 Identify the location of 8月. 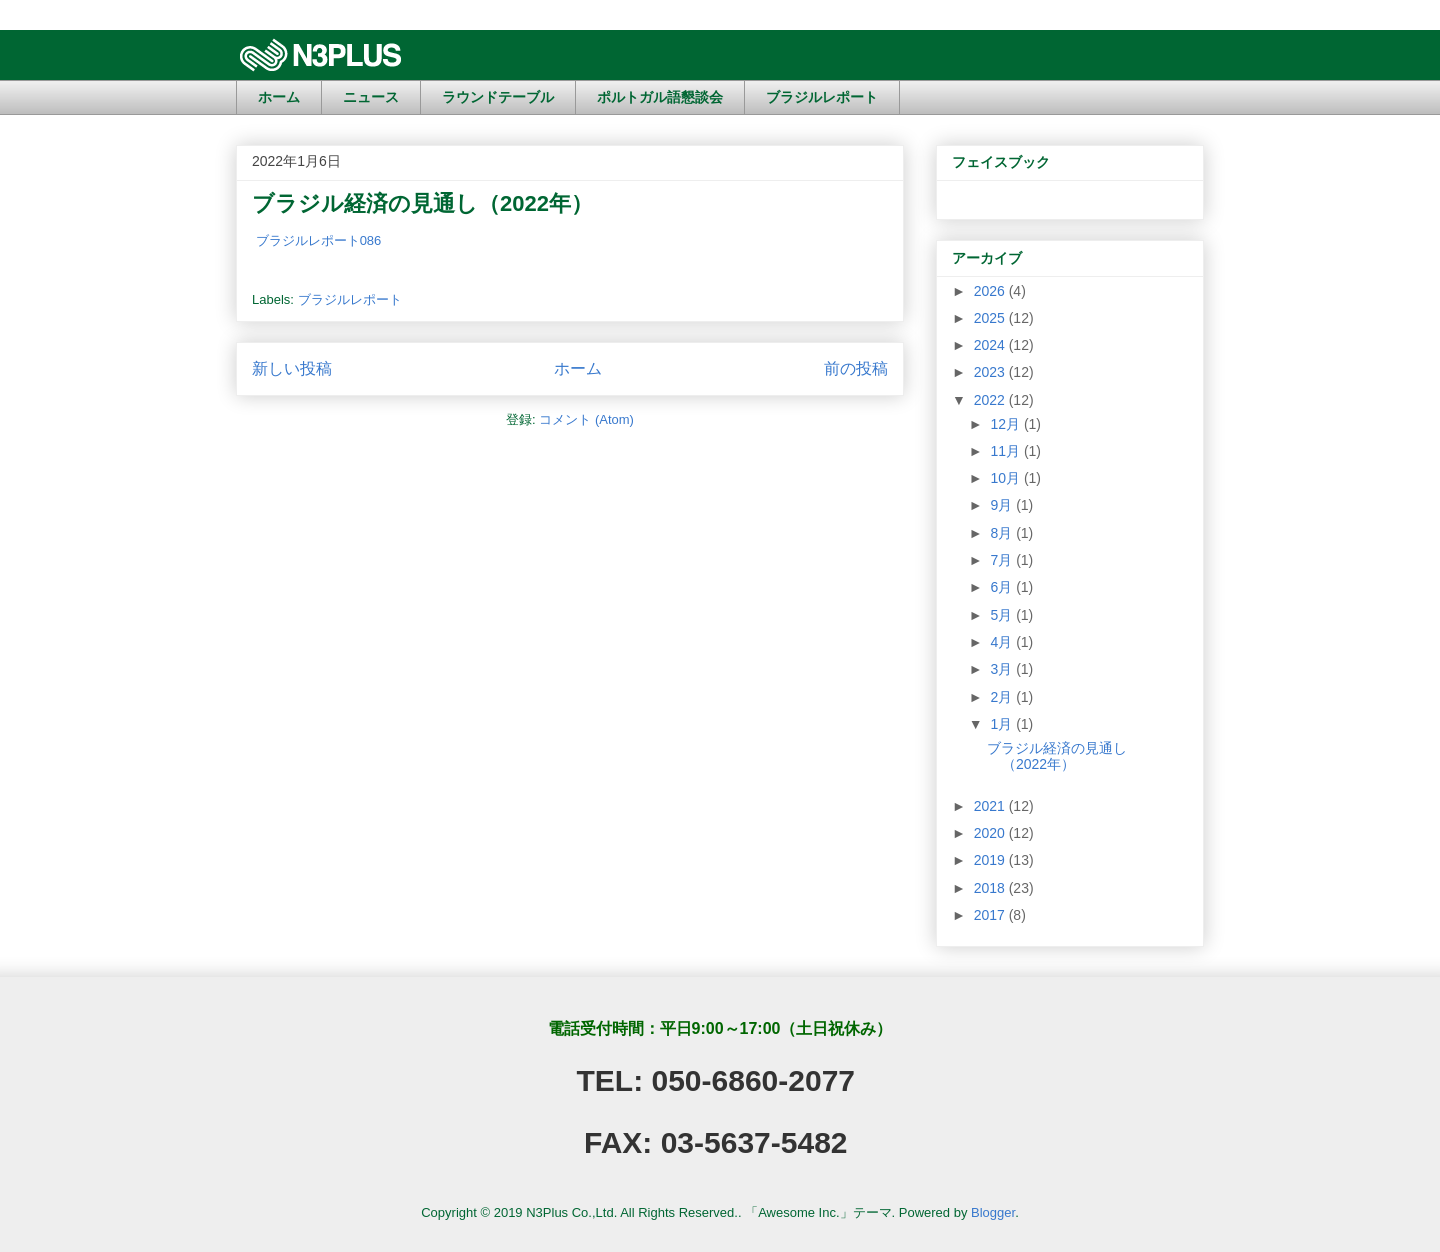
(1003, 533).